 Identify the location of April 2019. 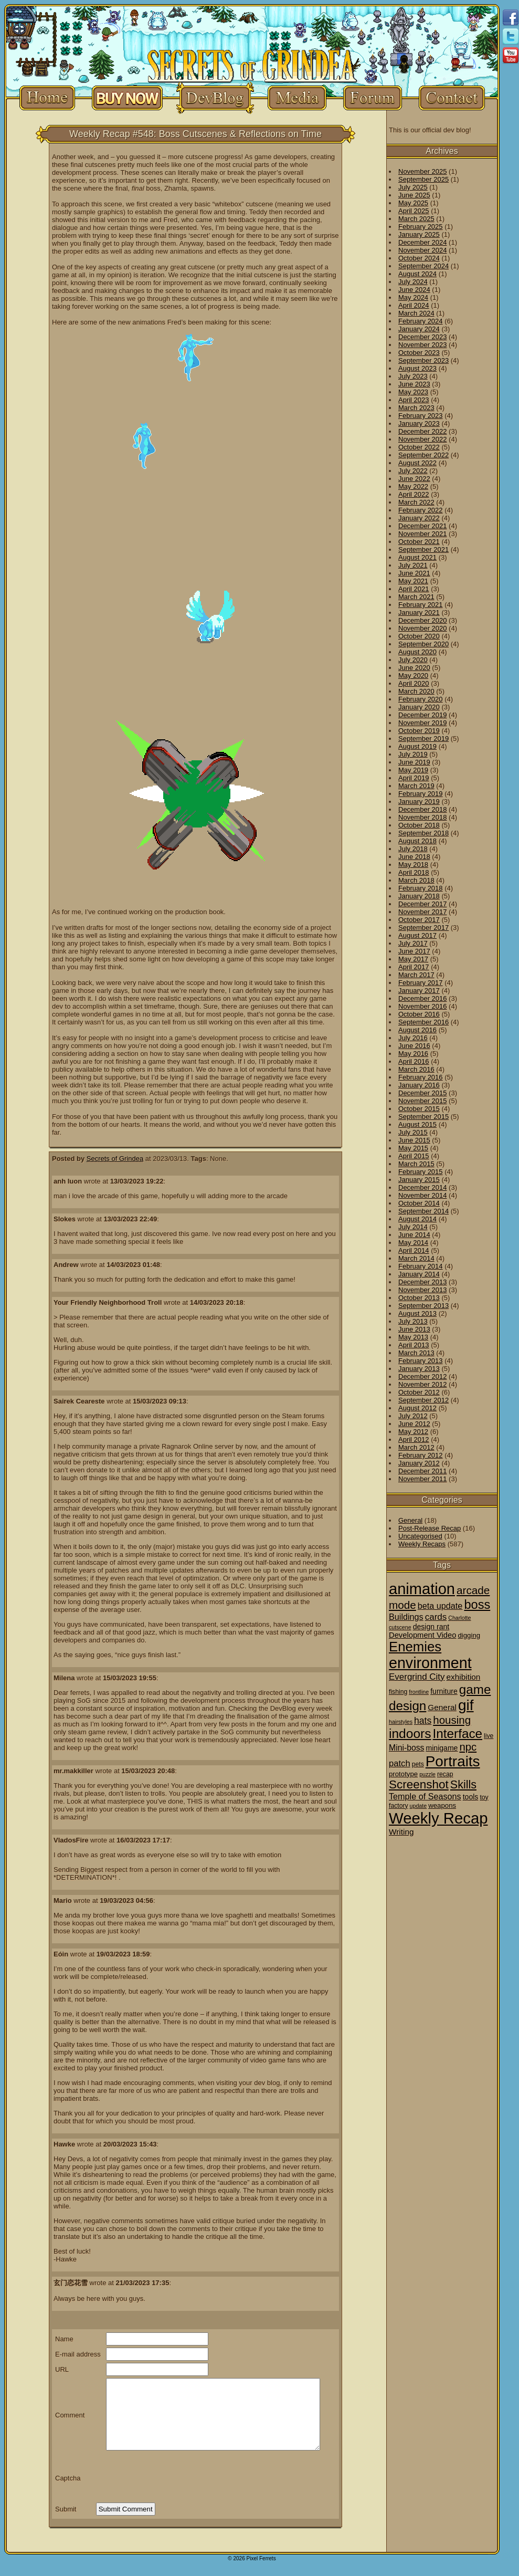
(413, 778).